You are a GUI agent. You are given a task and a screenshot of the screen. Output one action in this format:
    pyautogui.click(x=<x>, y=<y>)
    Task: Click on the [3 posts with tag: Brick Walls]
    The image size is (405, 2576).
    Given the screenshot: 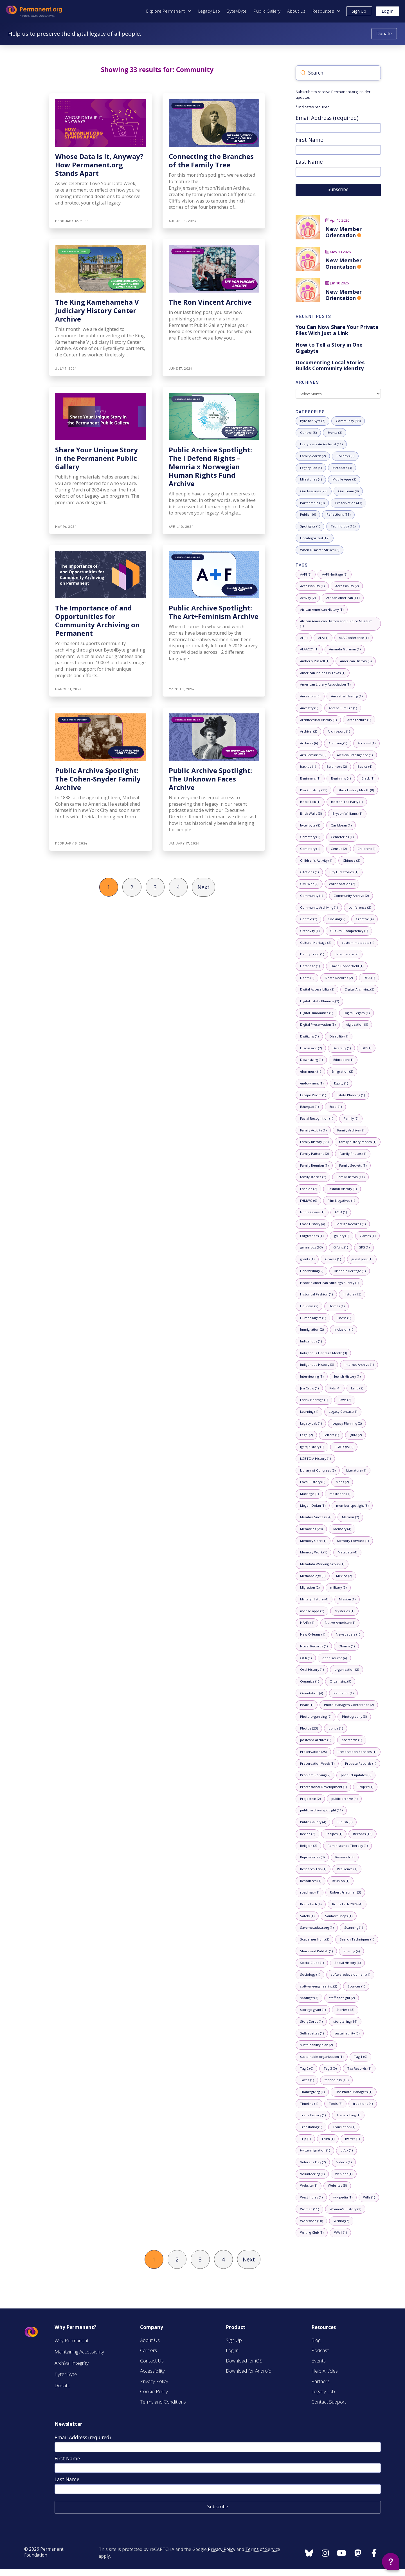 What is the action you would take?
    pyautogui.click(x=311, y=813)
    